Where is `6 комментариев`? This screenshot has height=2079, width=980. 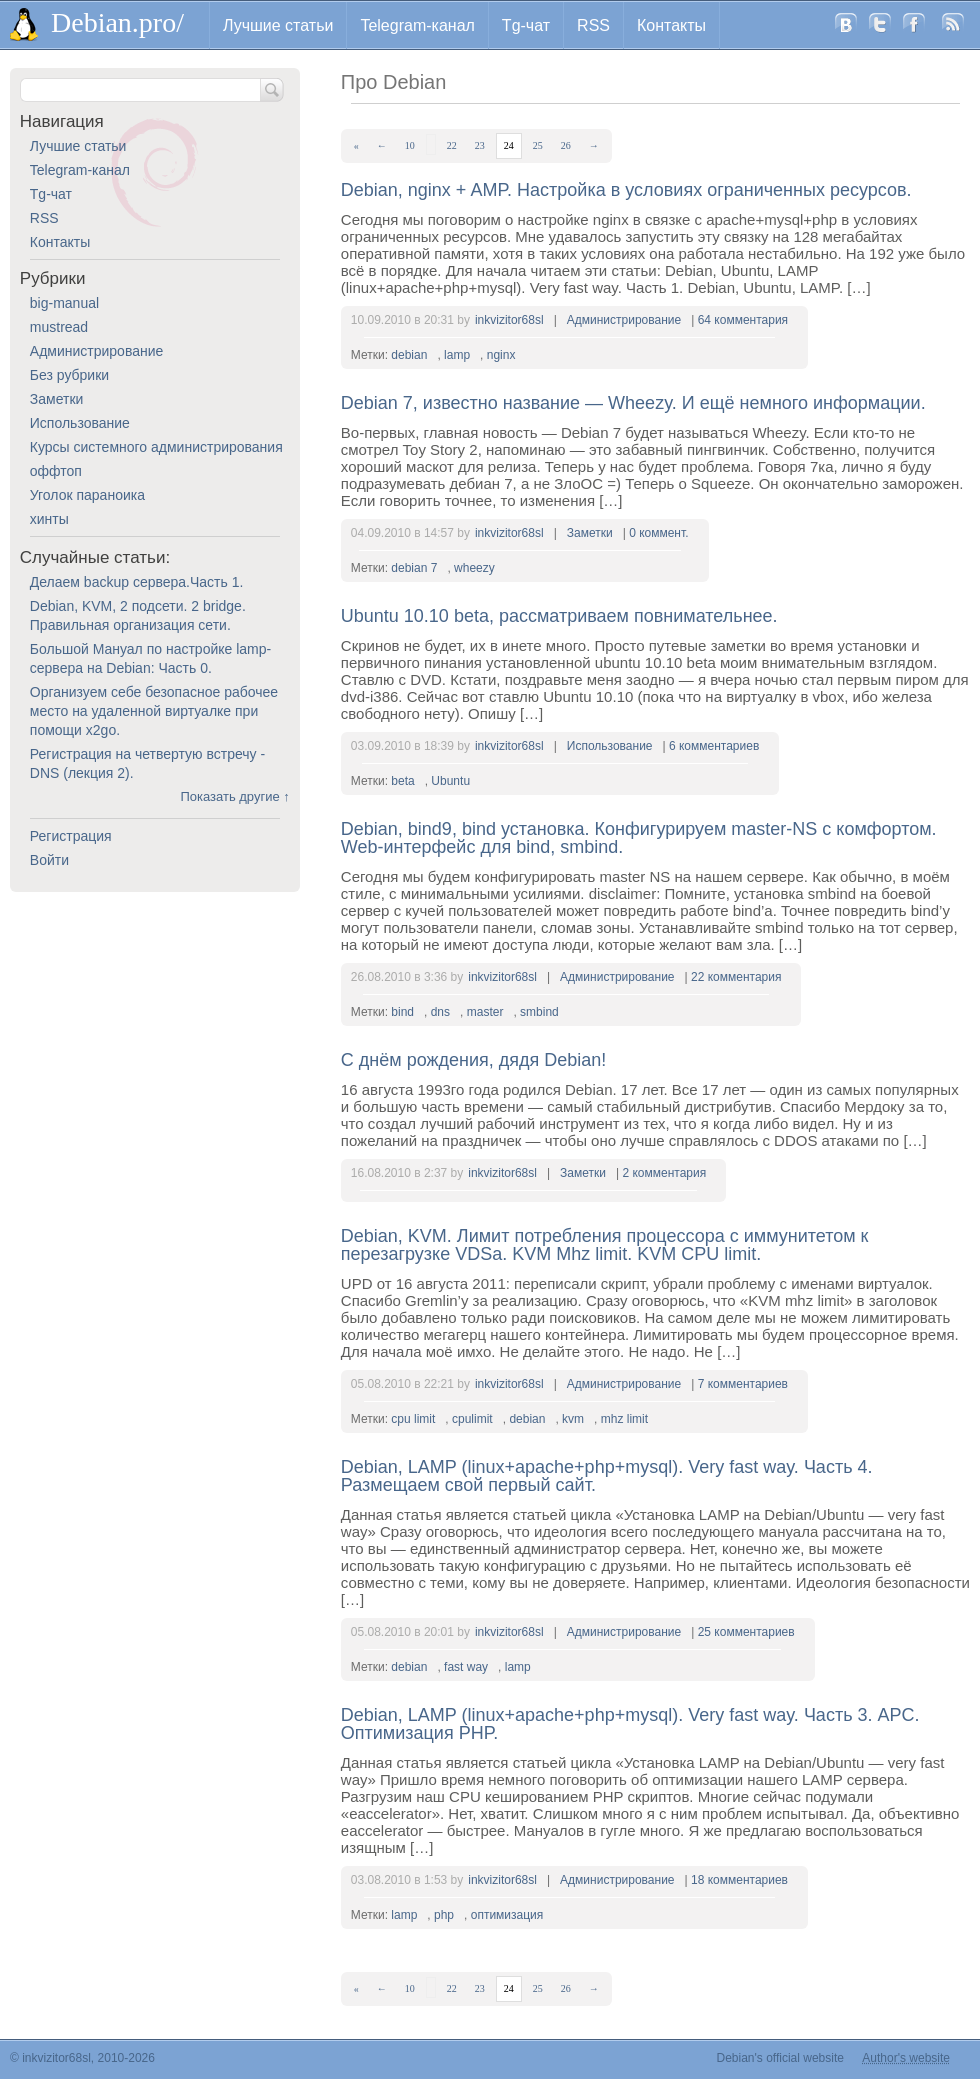
6 комментариев is located at coordinates (714, 746).